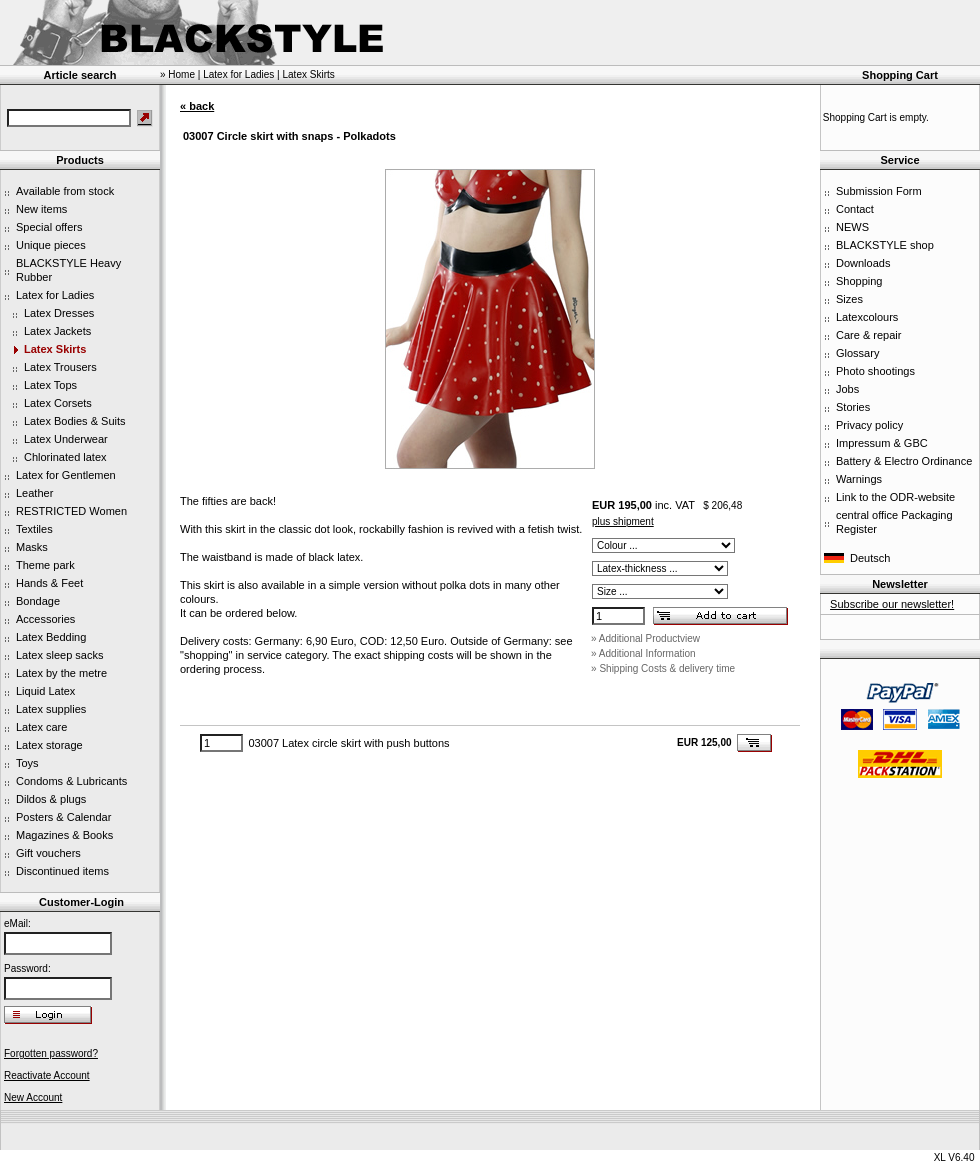 The image size is (980, 1166). Describe the element at coordinates (59, 313) in the screenshot. I see `Latex Dresses` at that location.